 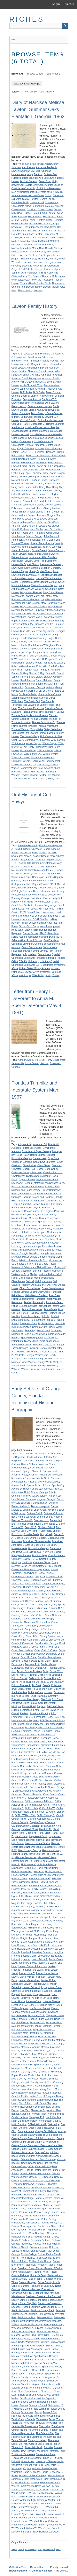 What do you see at coordinates (58, 1552) in the screenshot?
I see `Bullock` at bounding box center [58, 1552].